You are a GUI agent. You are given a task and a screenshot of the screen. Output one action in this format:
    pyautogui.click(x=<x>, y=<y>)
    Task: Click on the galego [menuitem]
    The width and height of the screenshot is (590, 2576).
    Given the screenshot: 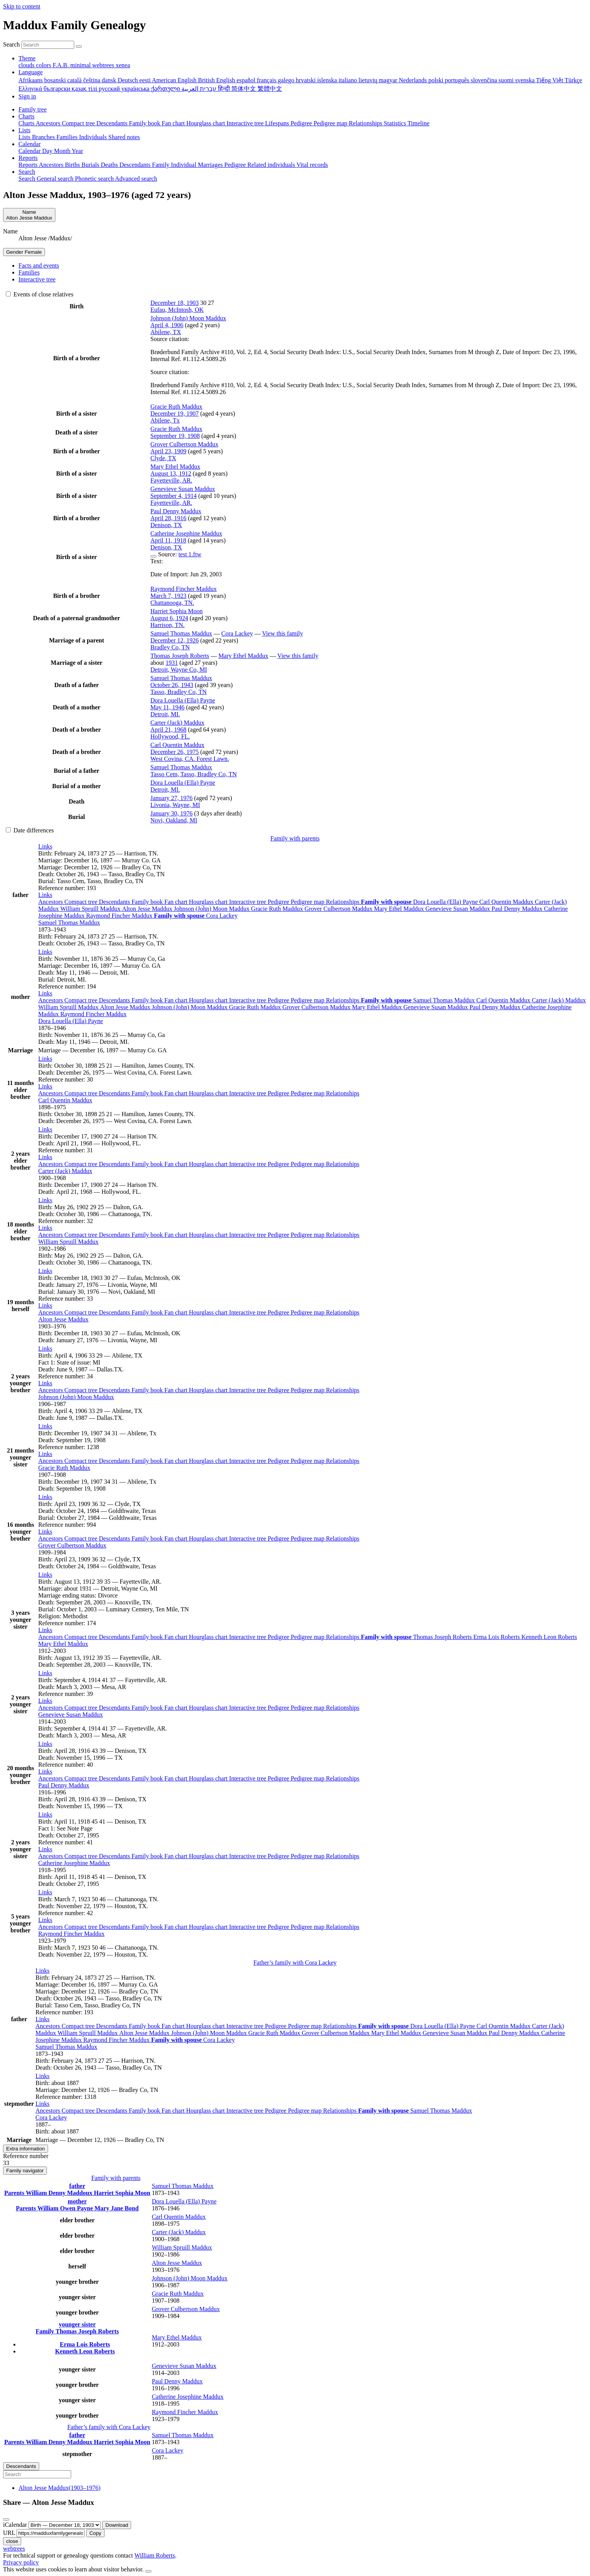 What is the action you would take?
    pyautogui.click(x=287, y=80)
    